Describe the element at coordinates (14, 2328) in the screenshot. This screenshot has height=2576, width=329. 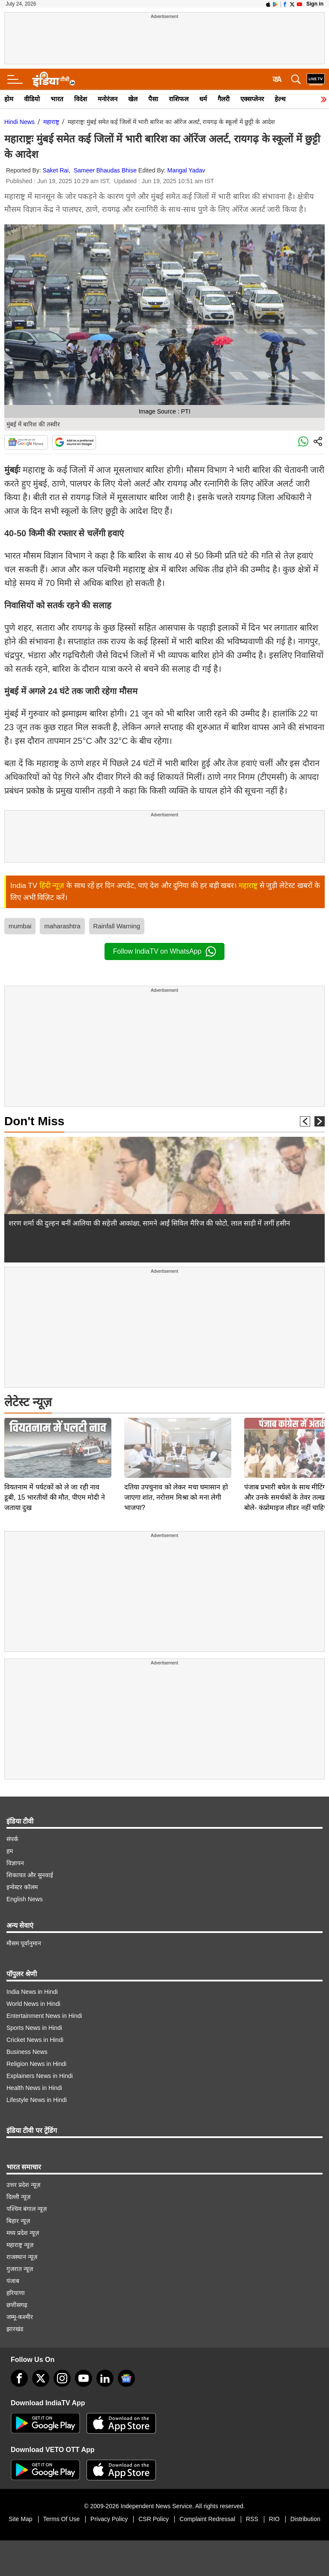
I see `झारखंड` at that location.